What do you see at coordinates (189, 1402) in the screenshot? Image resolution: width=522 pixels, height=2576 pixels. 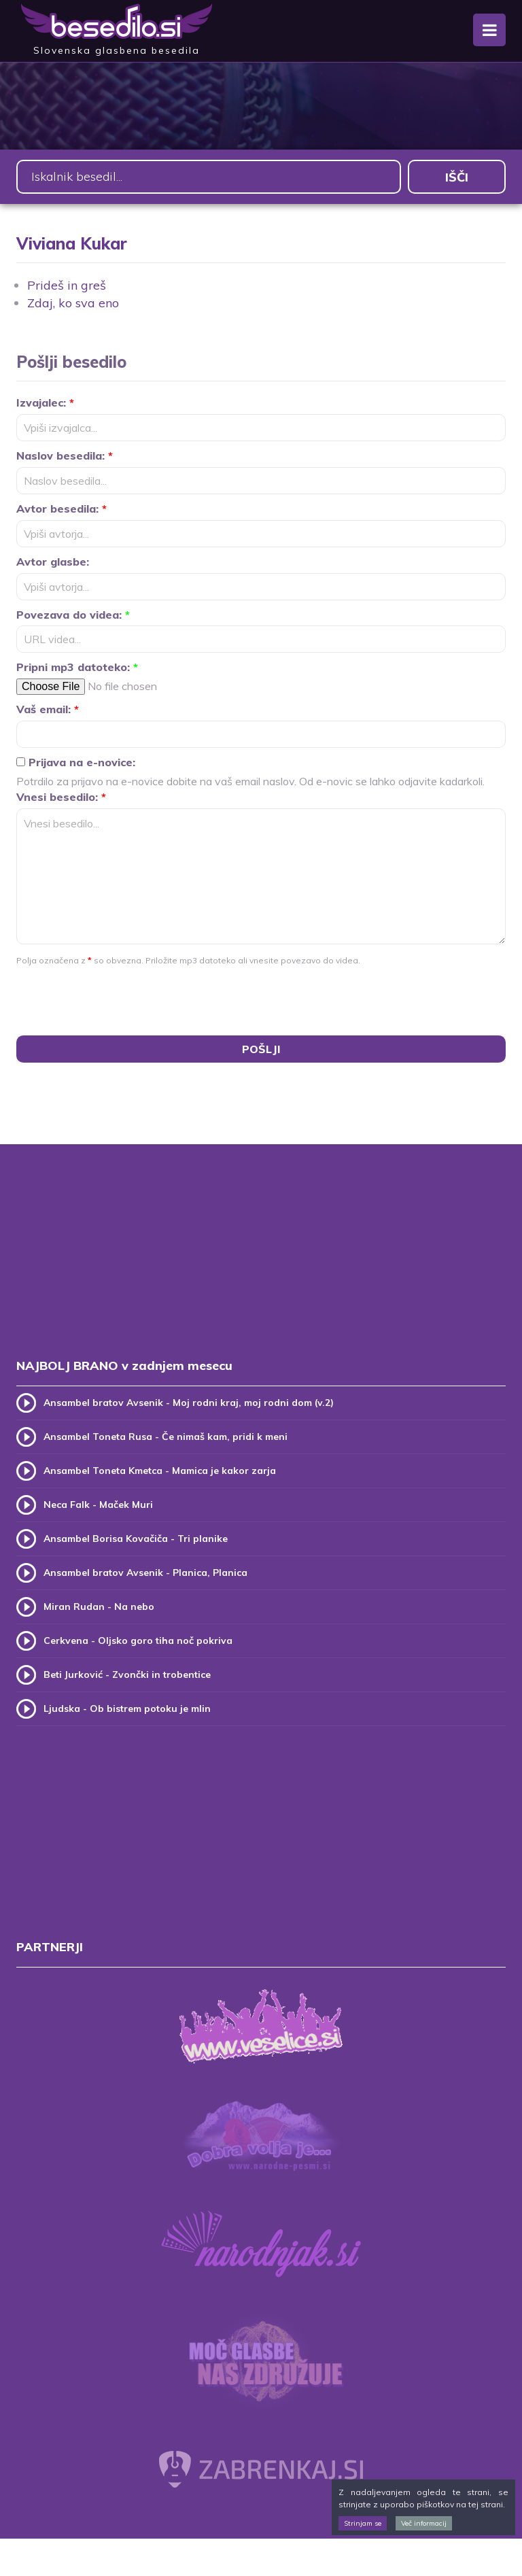 I see `Ansambel bratov Avsenik - Moj rodni kraj, moj rodni dom (v.2)` at bounding box center [189, 1402].